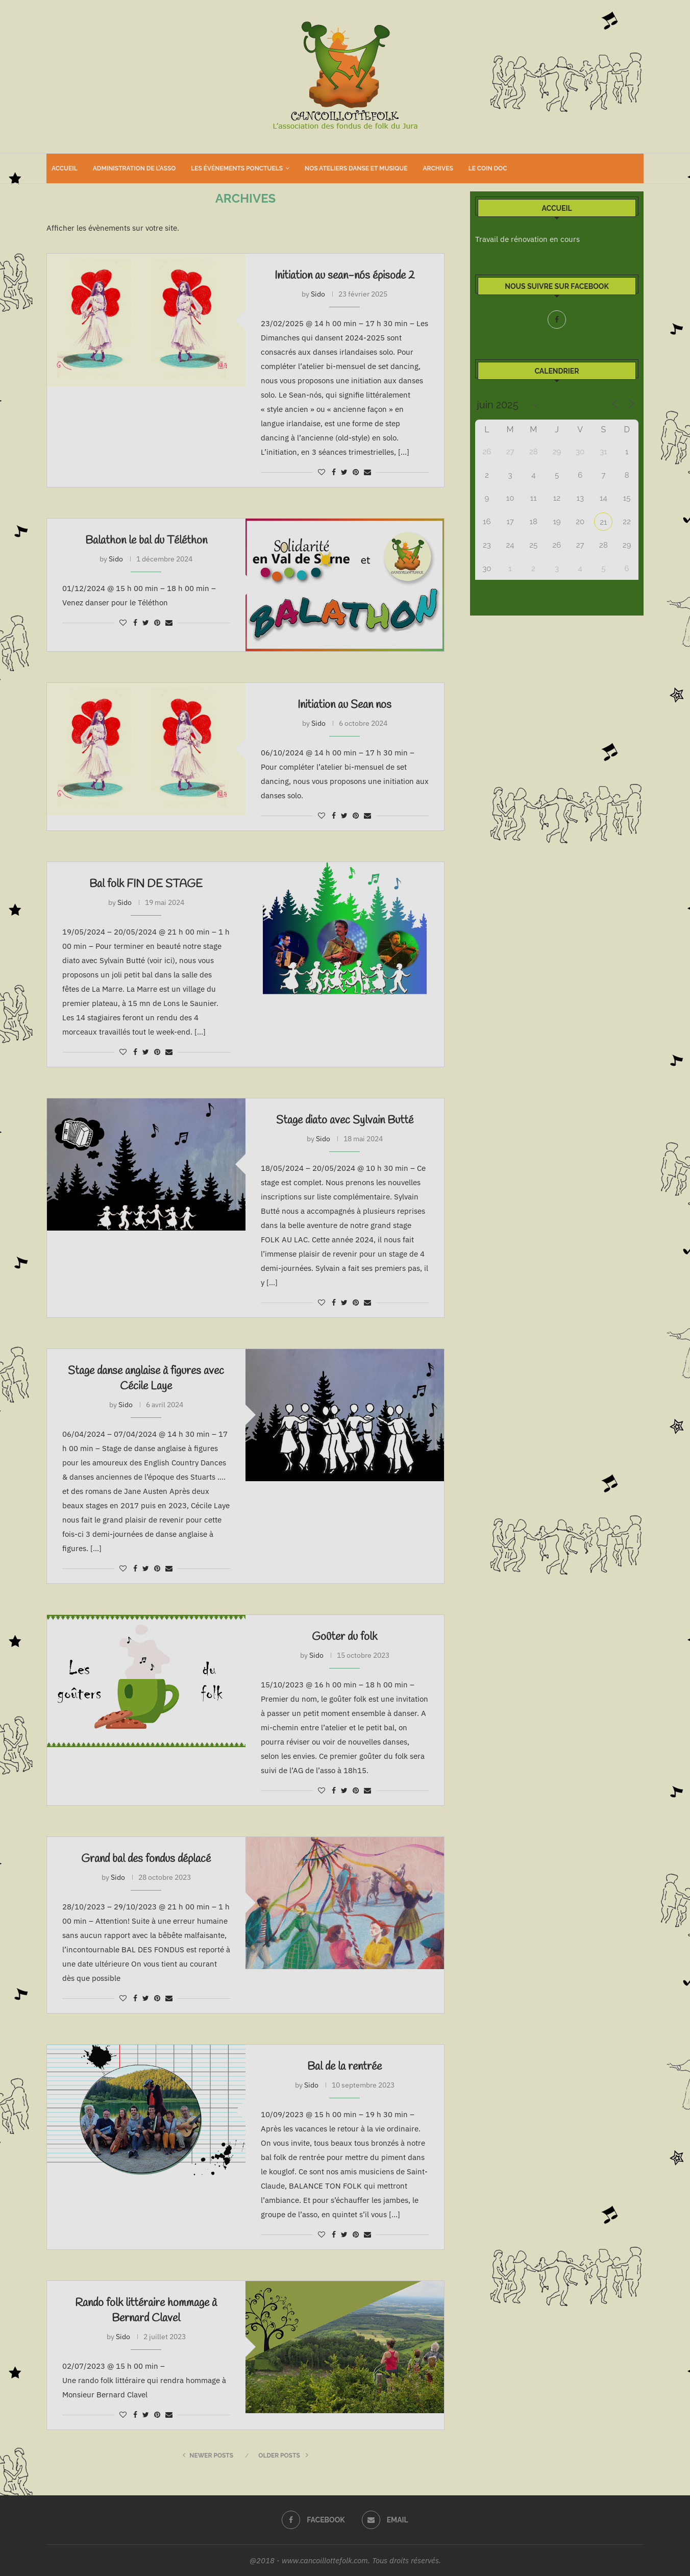  Describe the element at coordinates (385, 2520) in the screenshot. I see `[Email]` at that location.